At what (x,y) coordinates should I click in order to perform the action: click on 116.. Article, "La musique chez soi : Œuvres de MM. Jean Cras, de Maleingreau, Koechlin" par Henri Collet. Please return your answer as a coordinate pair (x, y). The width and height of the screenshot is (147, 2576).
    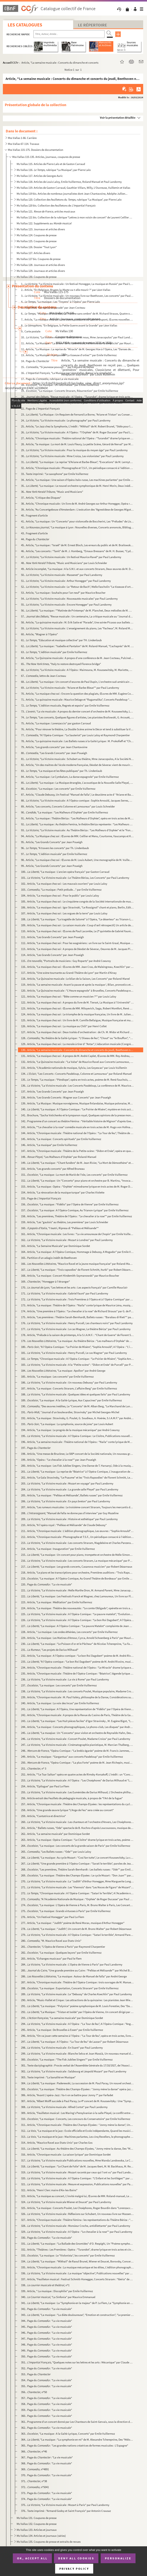
    Looking at the image, I should click on (77, 967).